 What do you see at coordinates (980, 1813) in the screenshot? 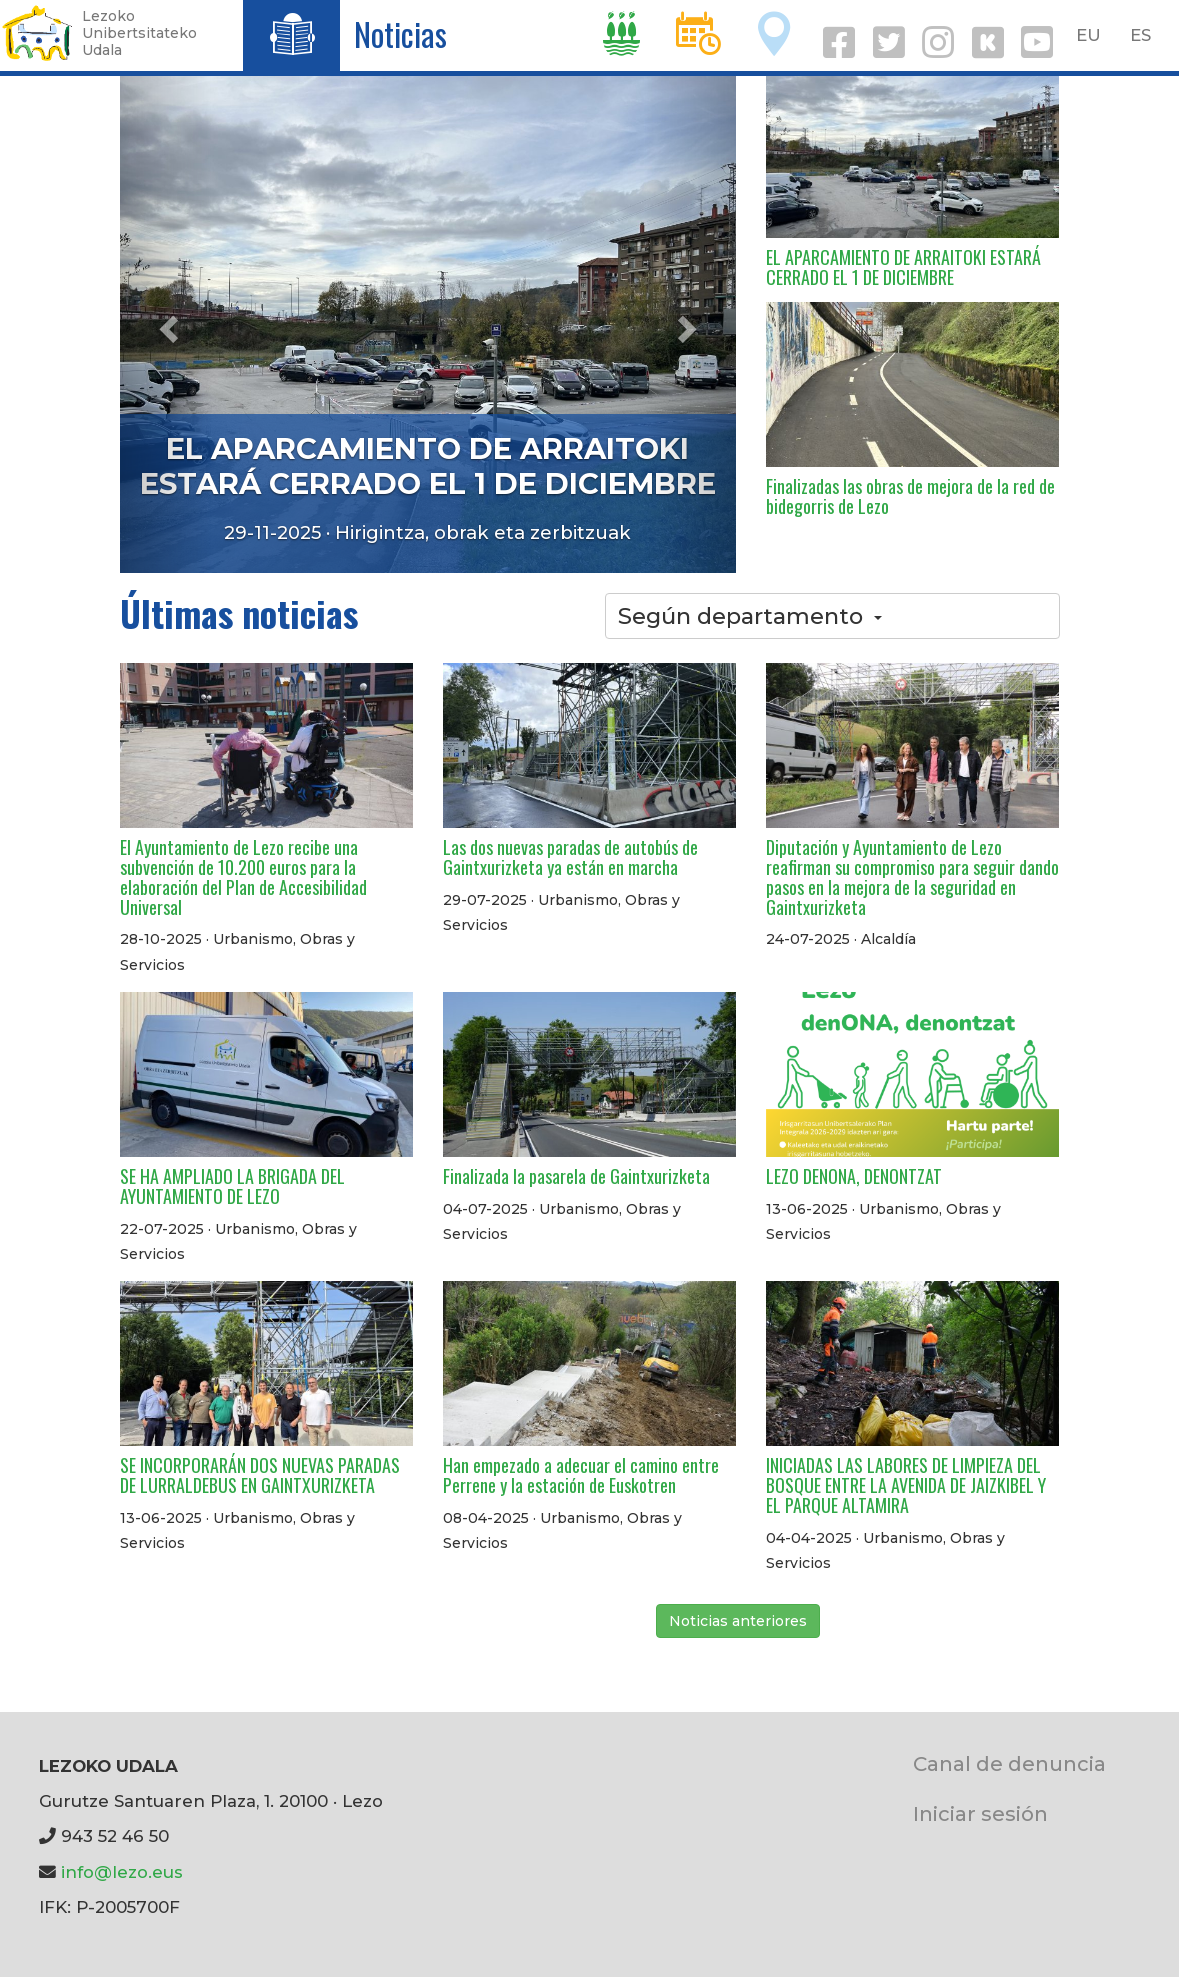
I see `Iniciar sesión` at bounding box center [980, 1813].